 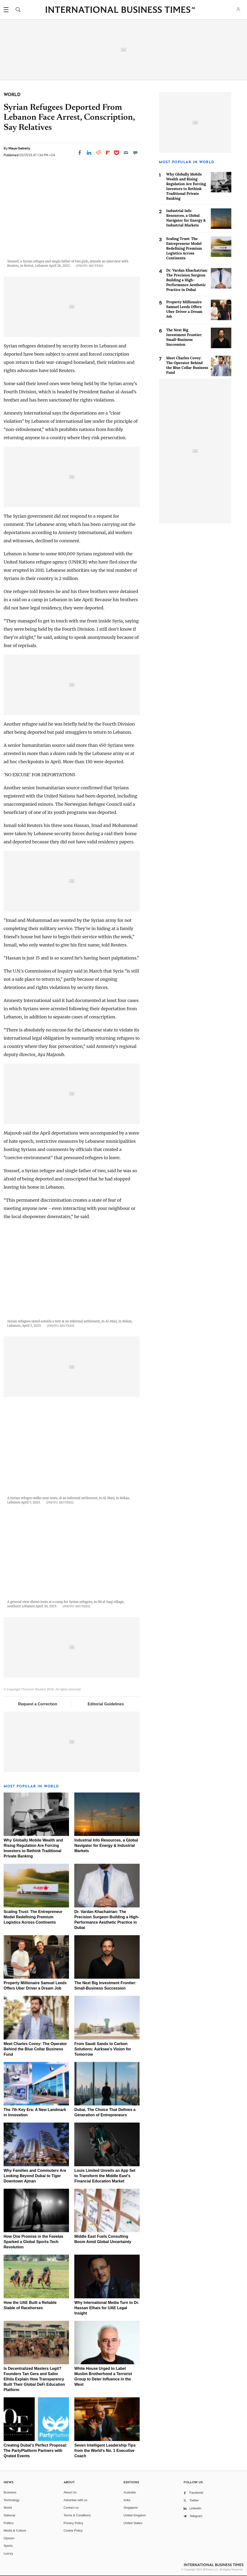 I want to click on Meet Charles Covey: The Operator Behind the Blue Collar Business Fund, so click(x=35, y=2049).